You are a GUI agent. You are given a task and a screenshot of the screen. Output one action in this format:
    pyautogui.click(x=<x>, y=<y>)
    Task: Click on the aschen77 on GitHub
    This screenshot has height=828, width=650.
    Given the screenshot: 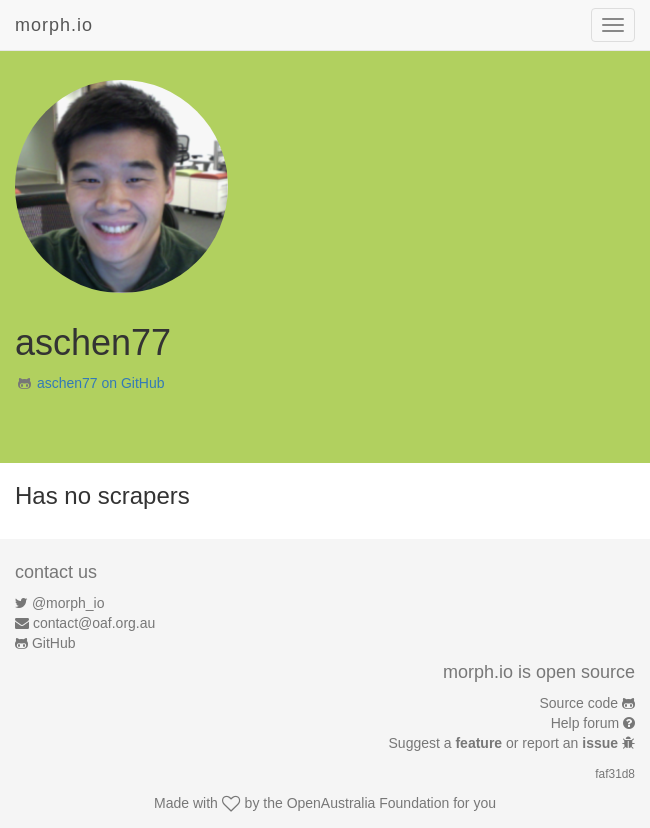 What is the action you would take?
    pyautogui.click(x=101, y=383)
    